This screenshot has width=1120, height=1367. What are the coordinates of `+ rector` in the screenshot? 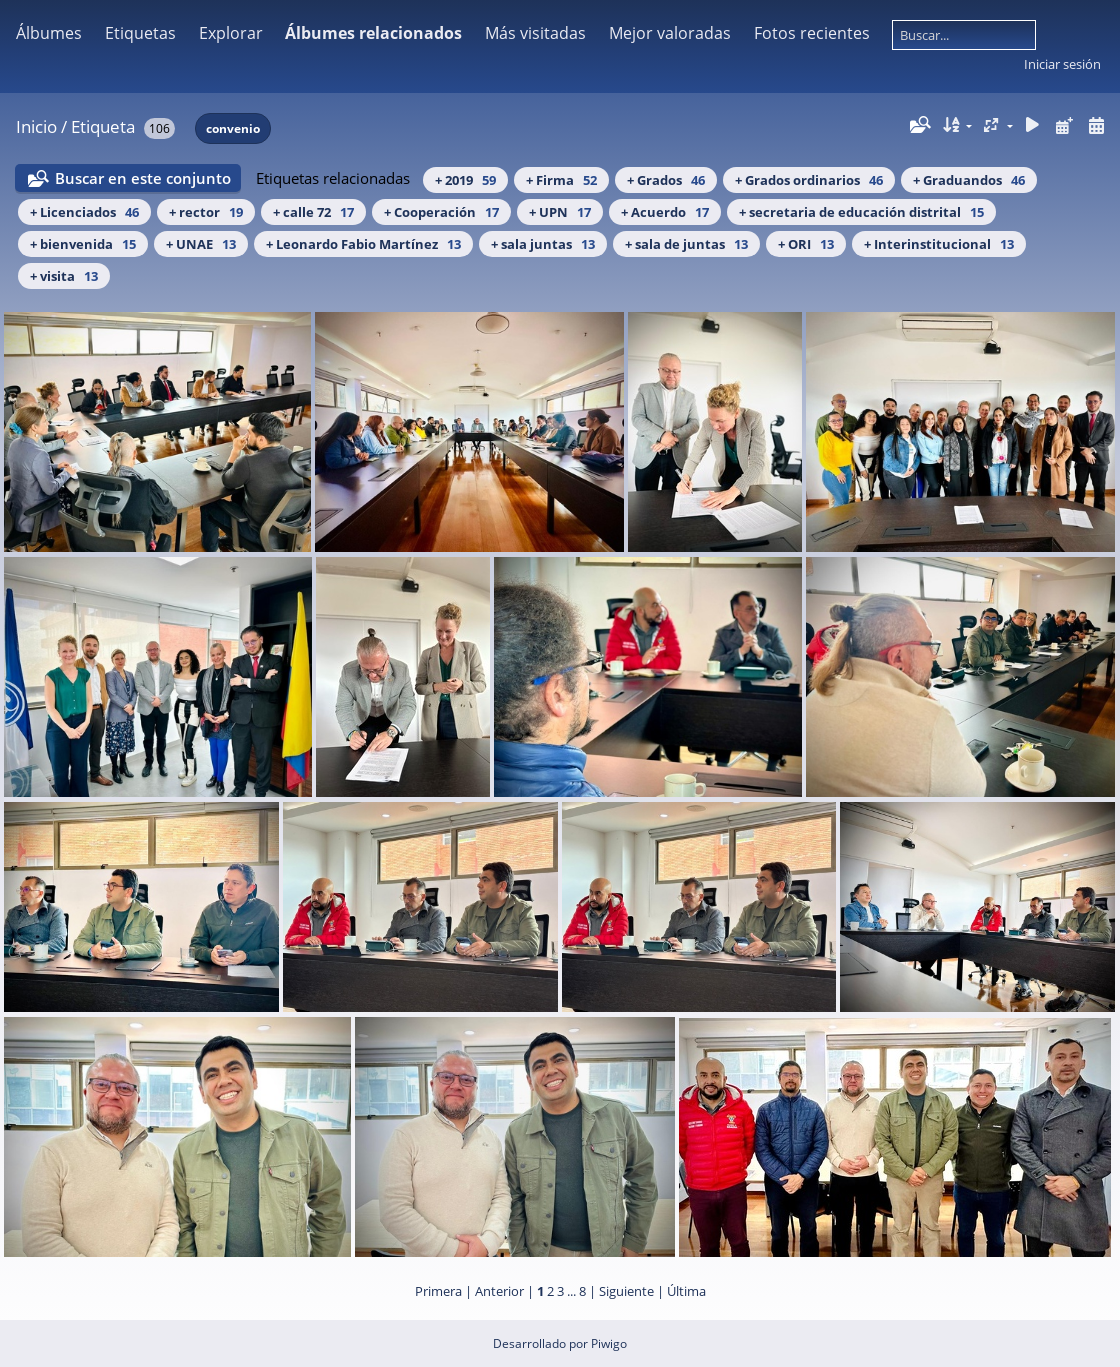 It's located at (206, 212).